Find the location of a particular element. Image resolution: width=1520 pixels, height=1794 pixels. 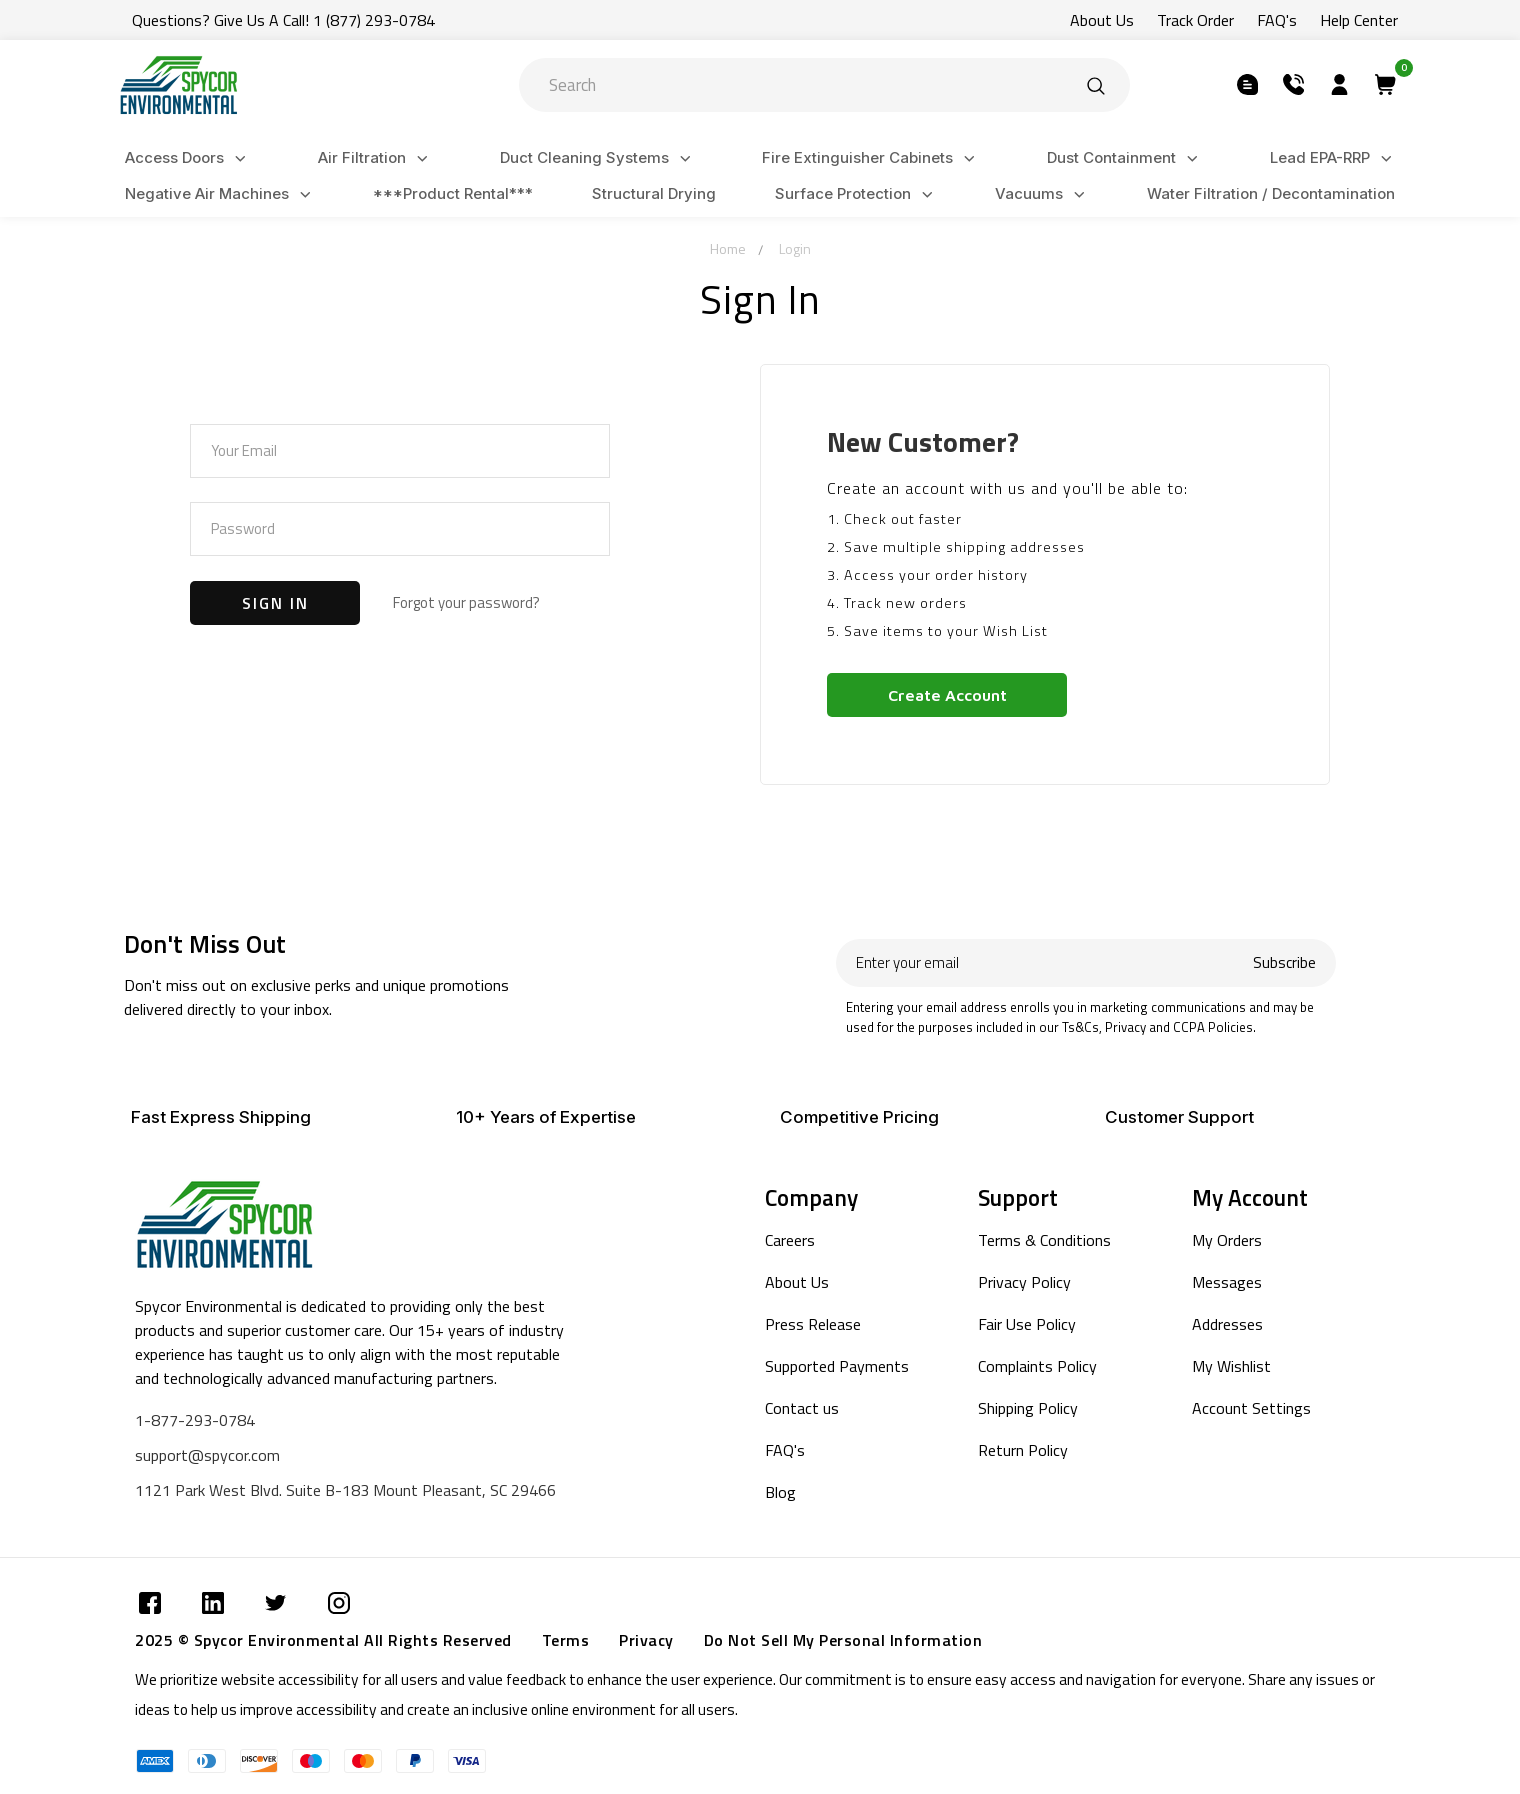

Press Release is located at coordinates (813, 1324).